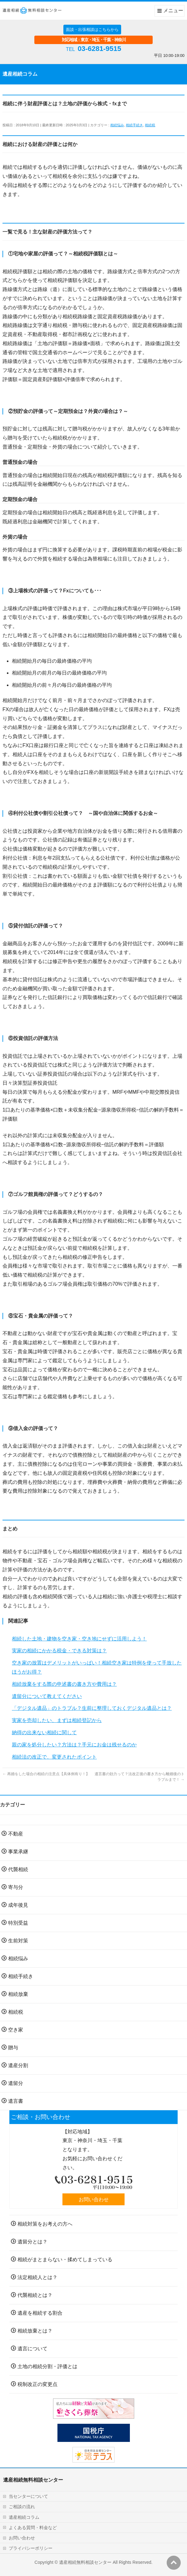  Describe the element at coordinates (57, 1720) in the screenshot. I see `実家を売却したい、まずは相続登記から` at that location.